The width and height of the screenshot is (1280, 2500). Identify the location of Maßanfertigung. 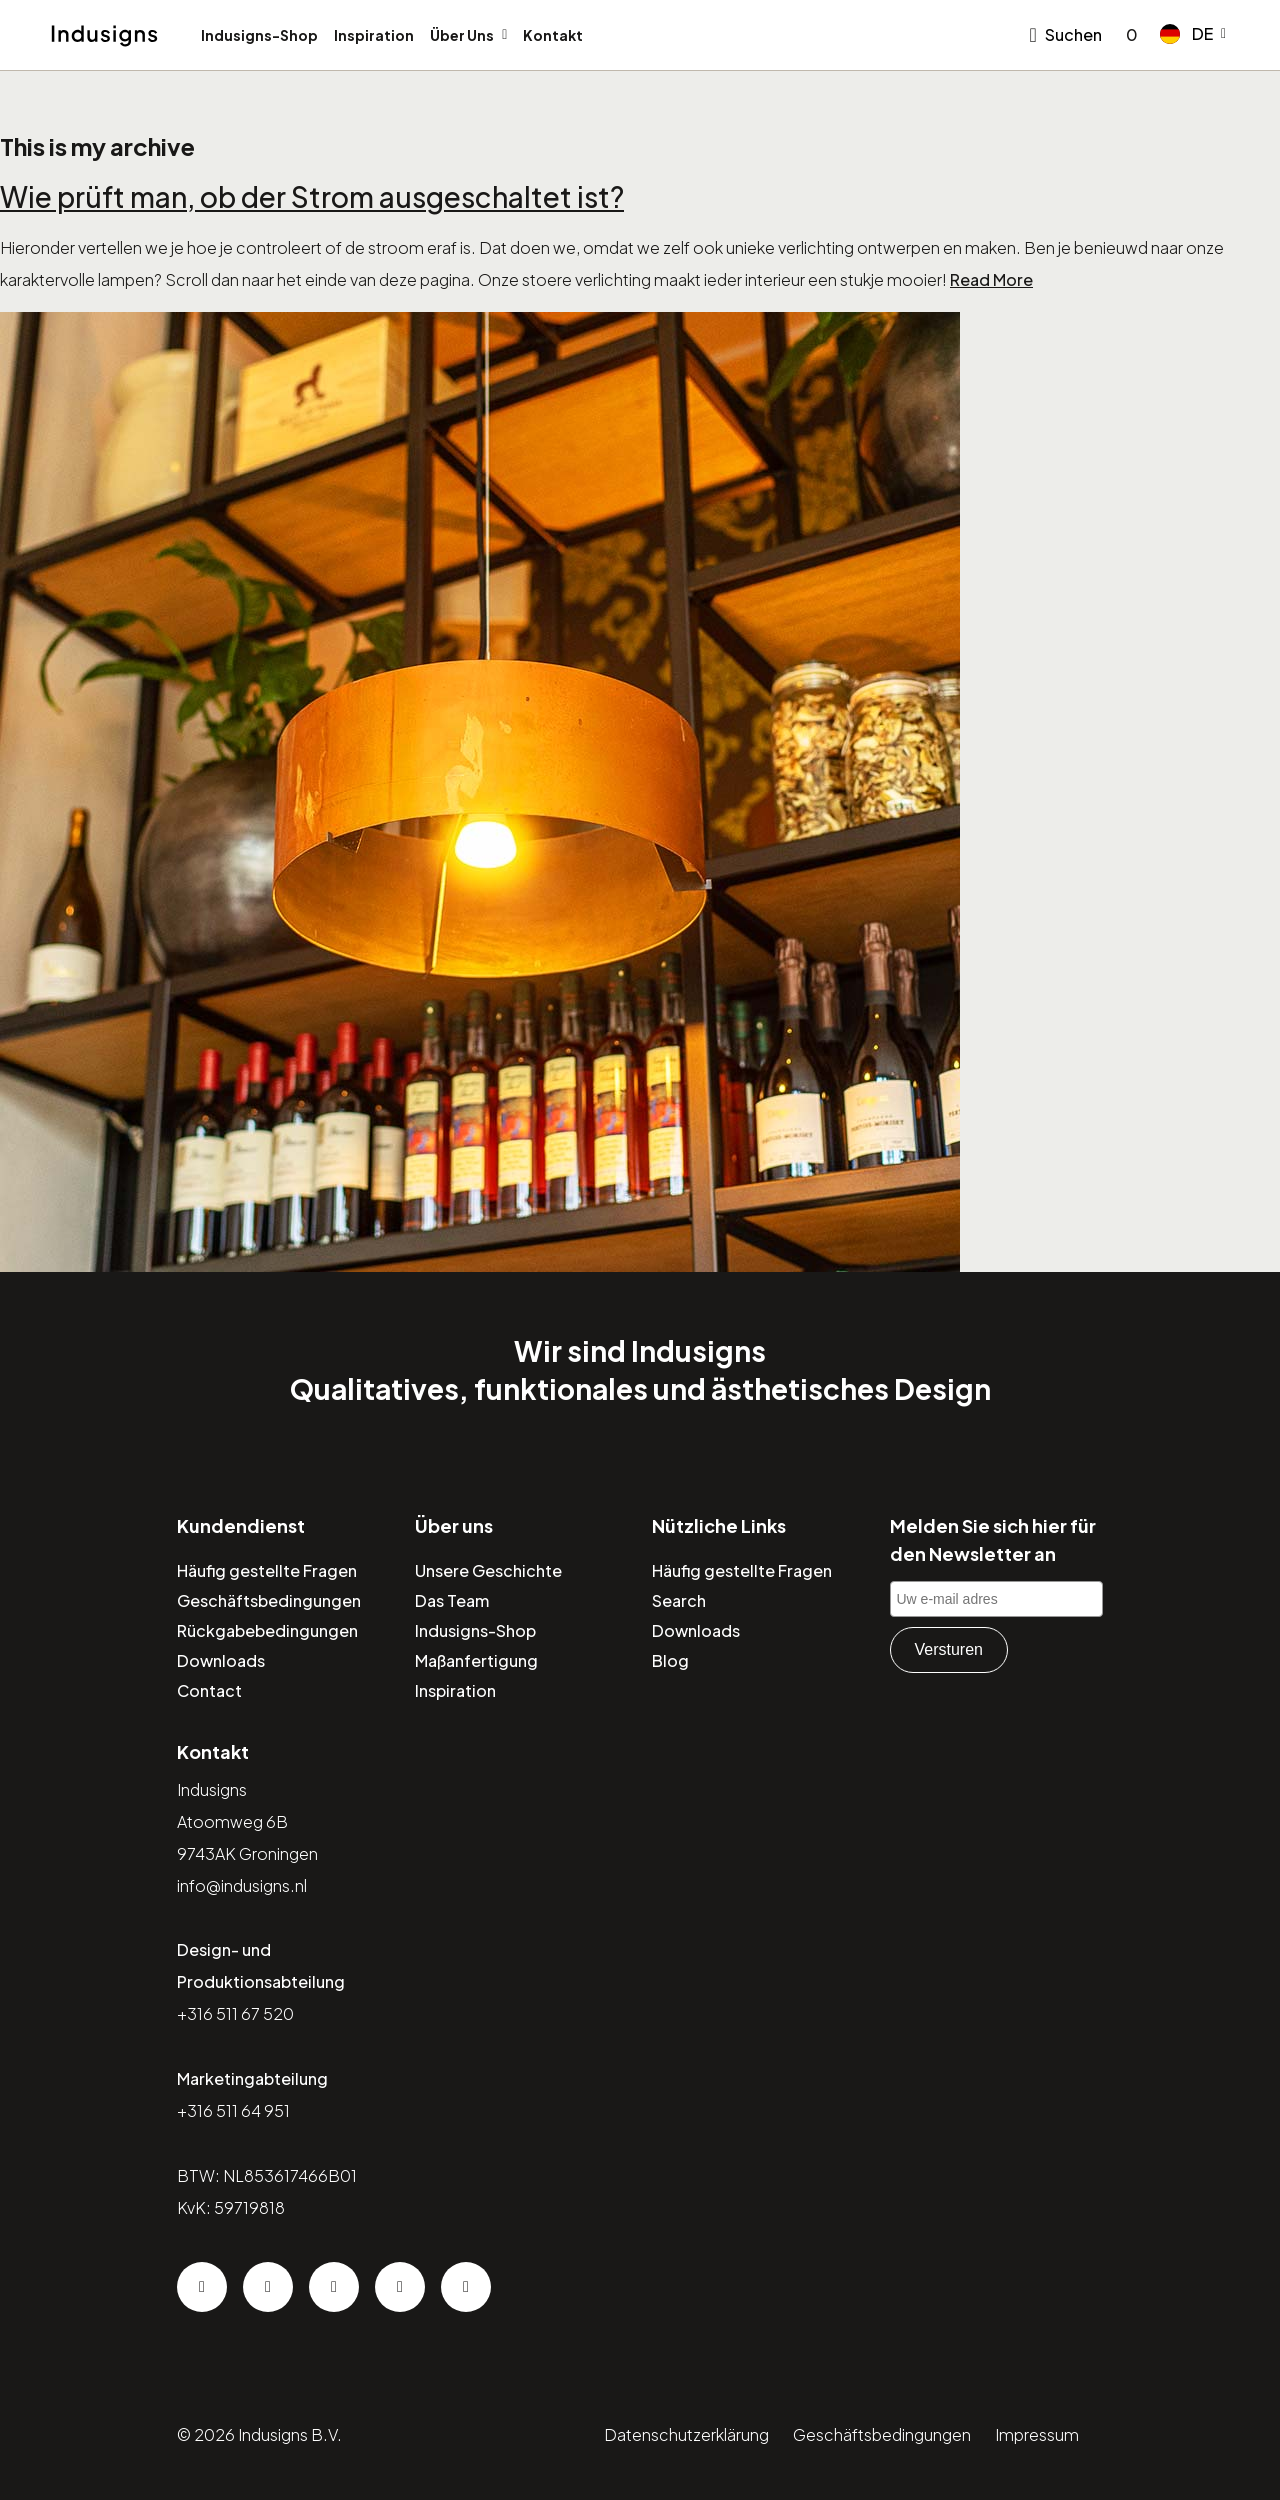
(476, 1660).